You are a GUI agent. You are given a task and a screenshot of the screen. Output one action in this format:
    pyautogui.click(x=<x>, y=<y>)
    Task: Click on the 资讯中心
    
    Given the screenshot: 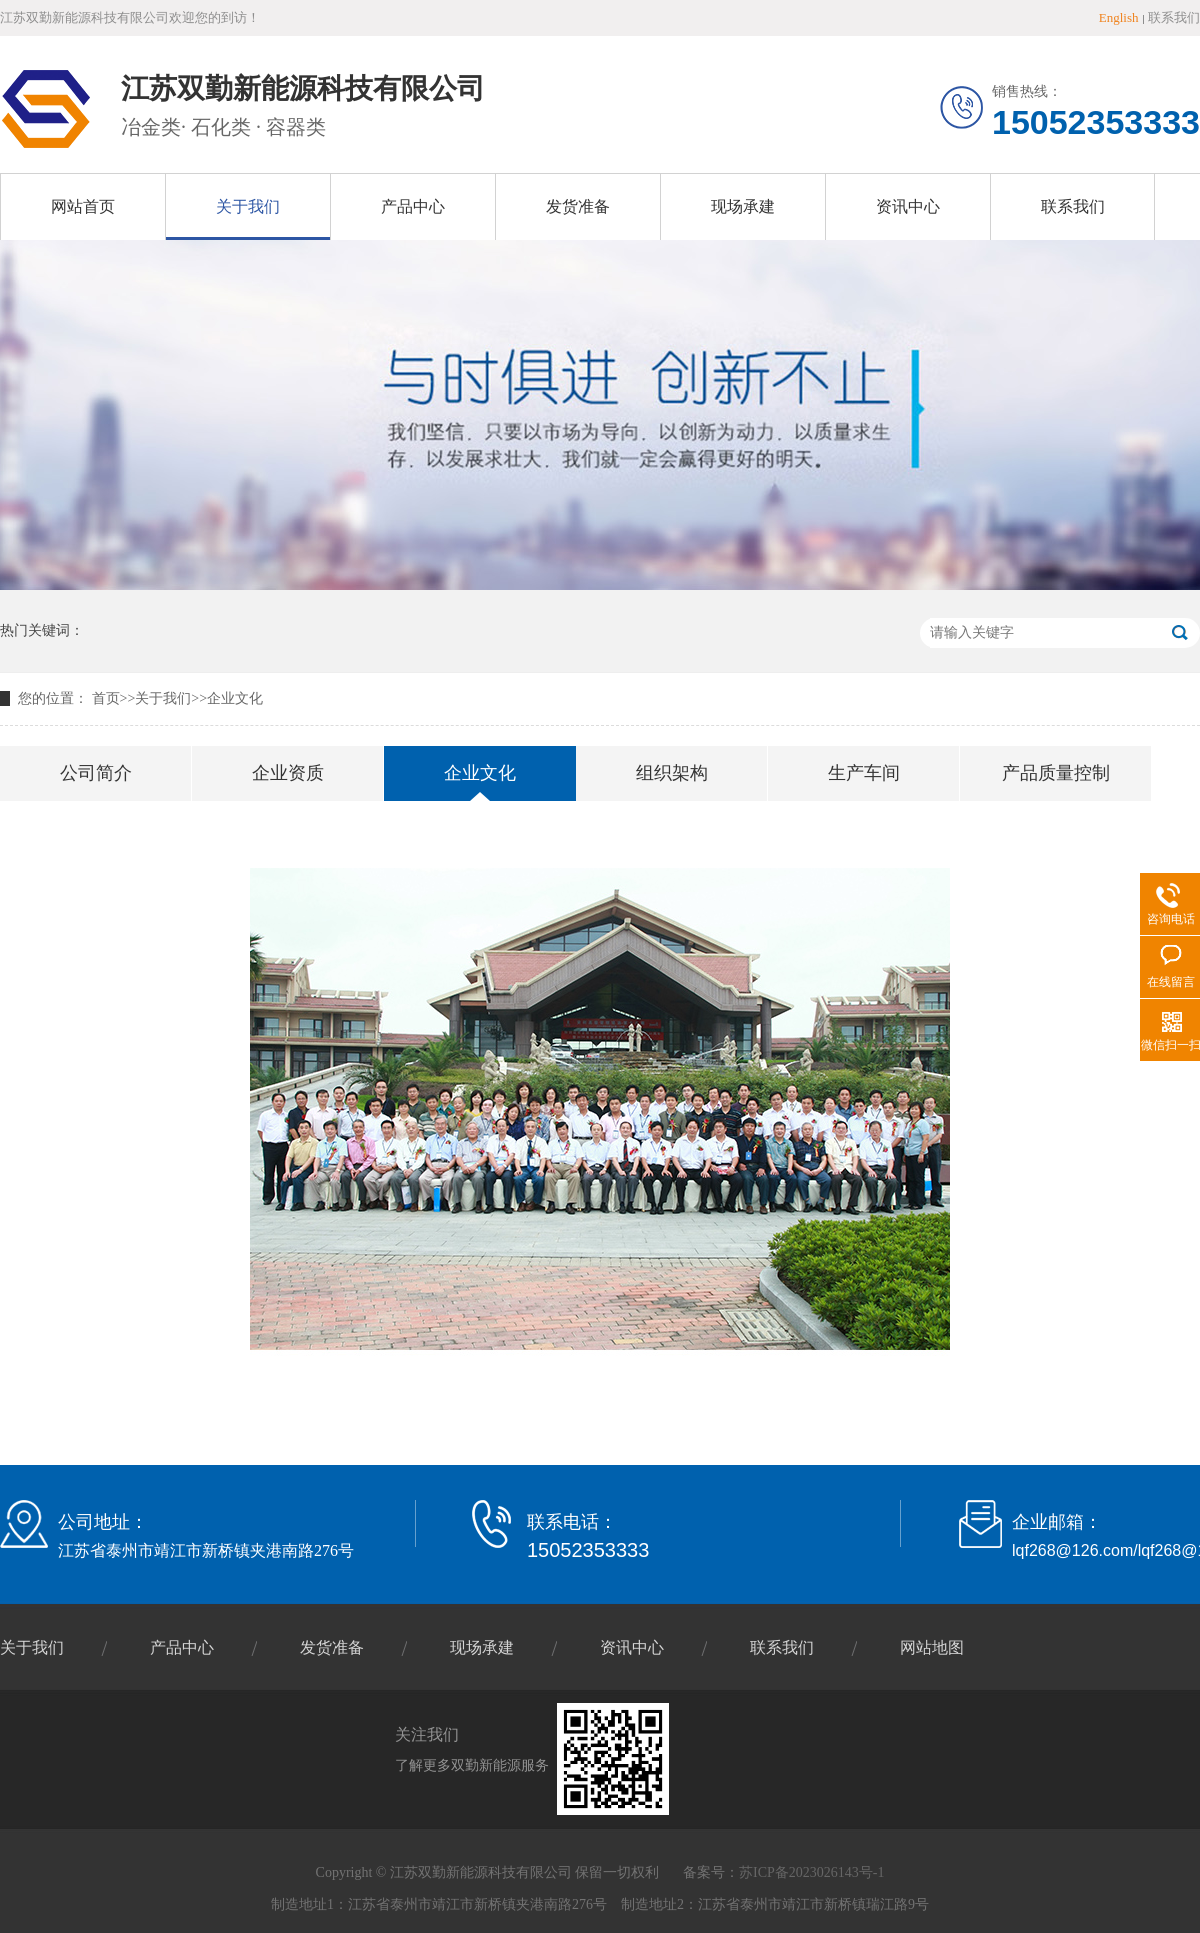 What is the action you would take?
    pyautogui.click(x=908, y=206)
    